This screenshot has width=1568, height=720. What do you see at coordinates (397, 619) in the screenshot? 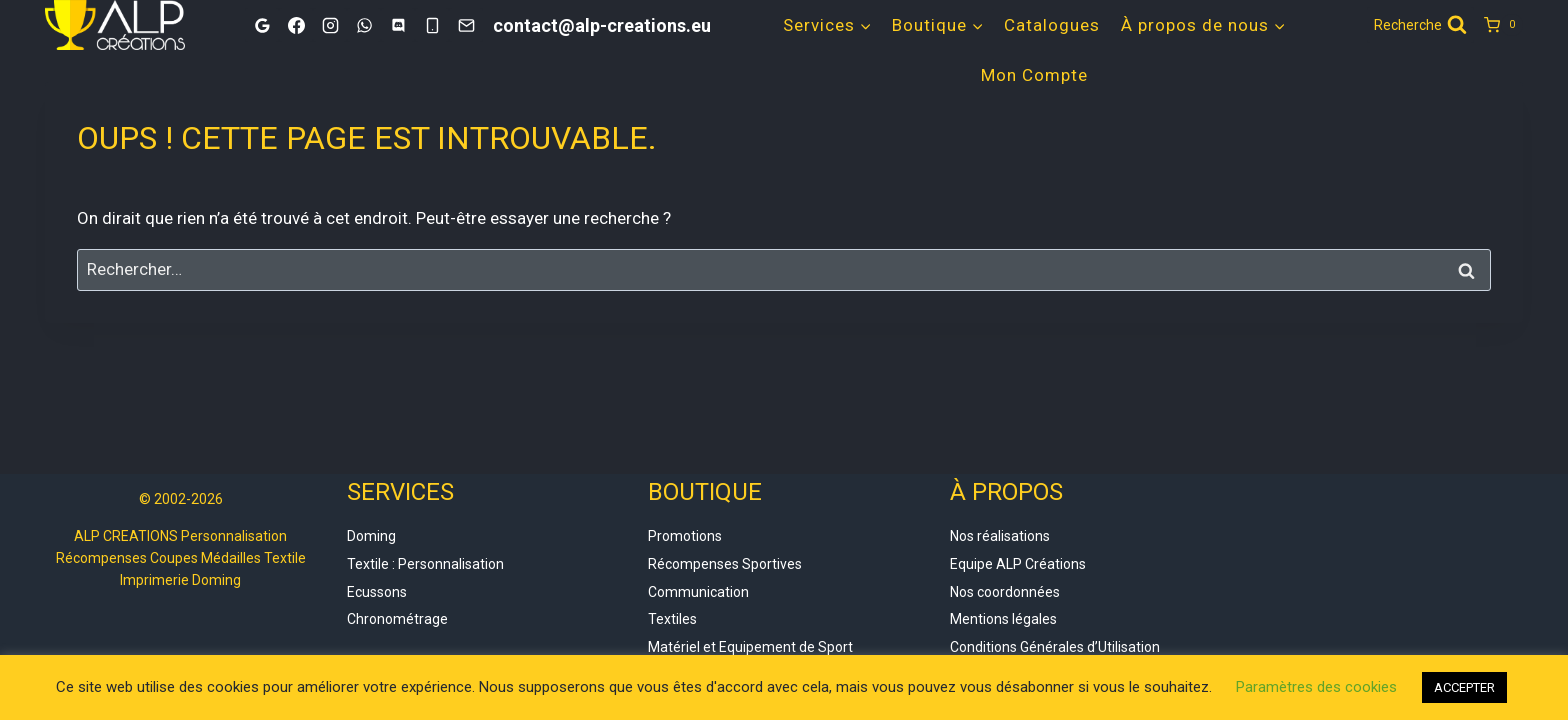
I see `Chronométrage` at bounding box center [397, 619].